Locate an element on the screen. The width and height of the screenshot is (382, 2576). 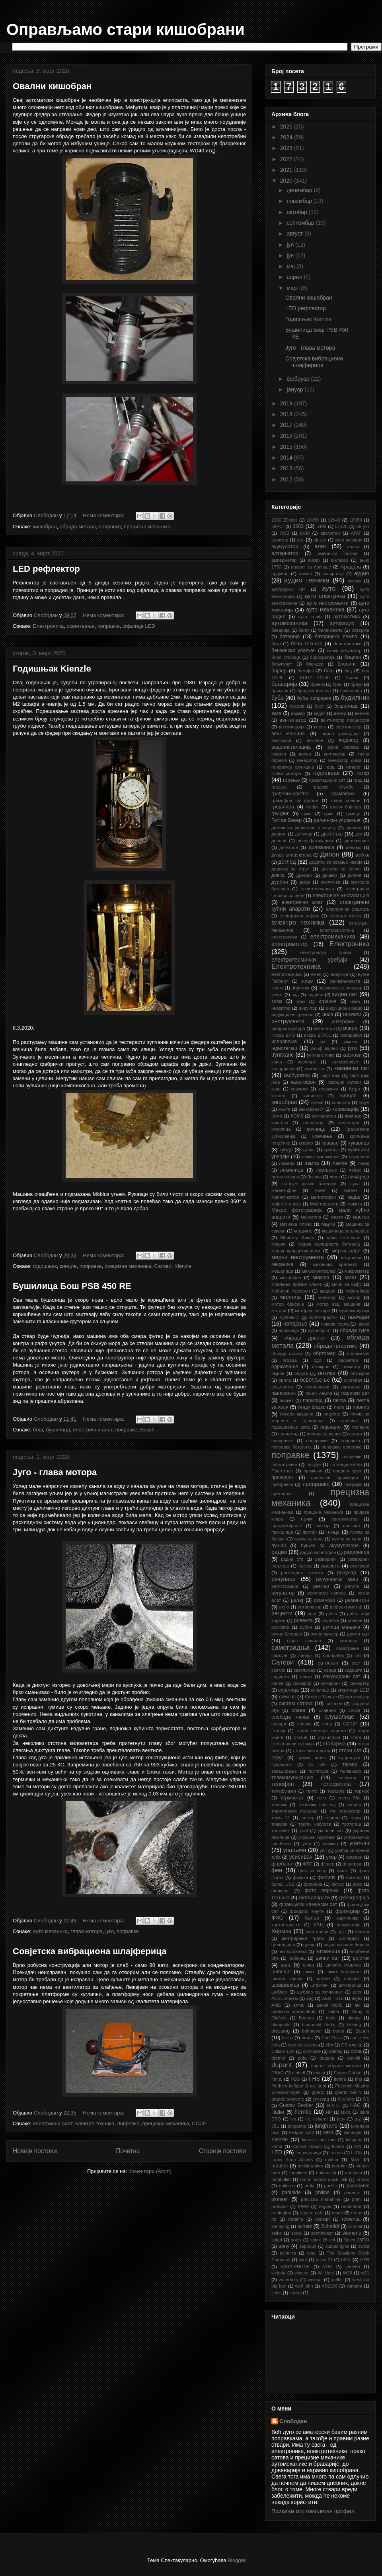
ремингтон is located at coordinates (357, 1600).